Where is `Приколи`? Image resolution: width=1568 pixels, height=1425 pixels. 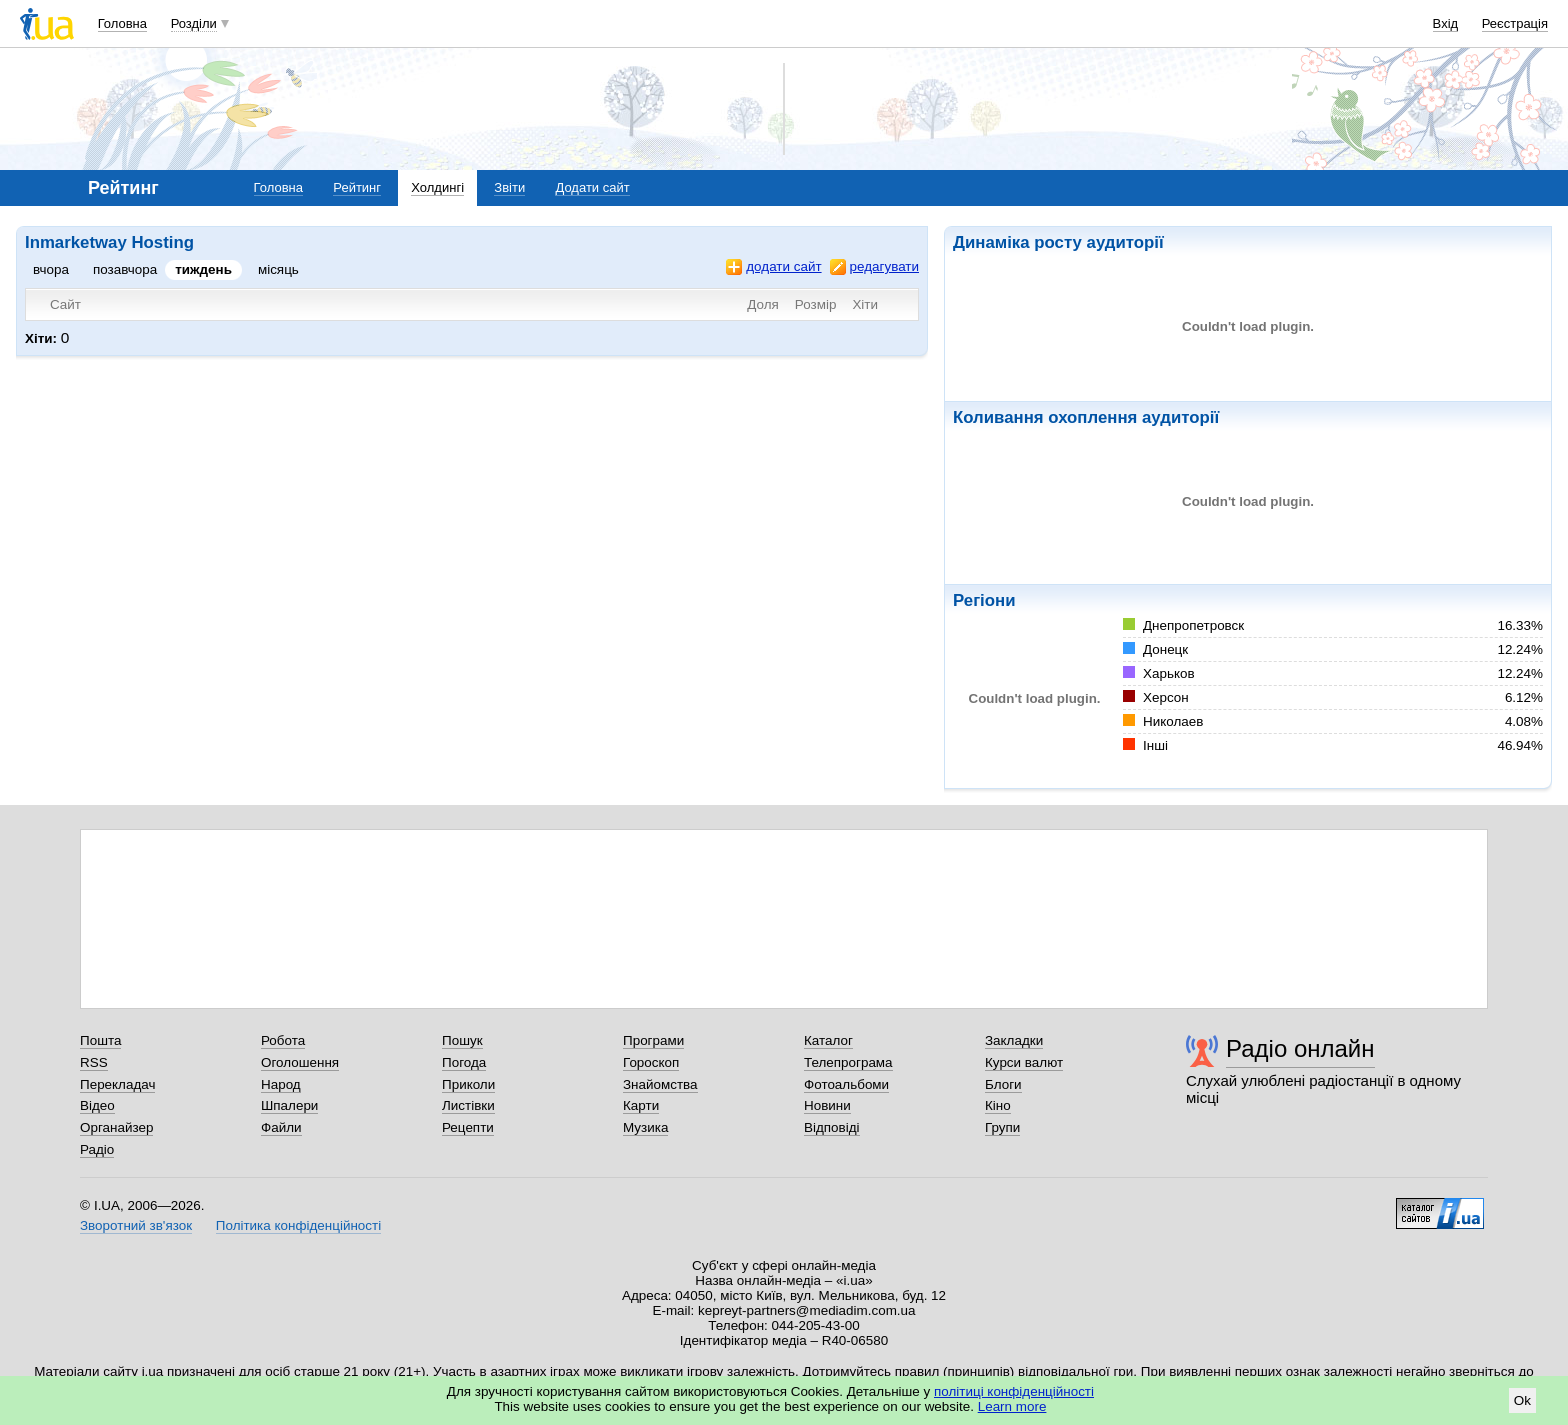
Приколи is located at coordinates (468, 1084).